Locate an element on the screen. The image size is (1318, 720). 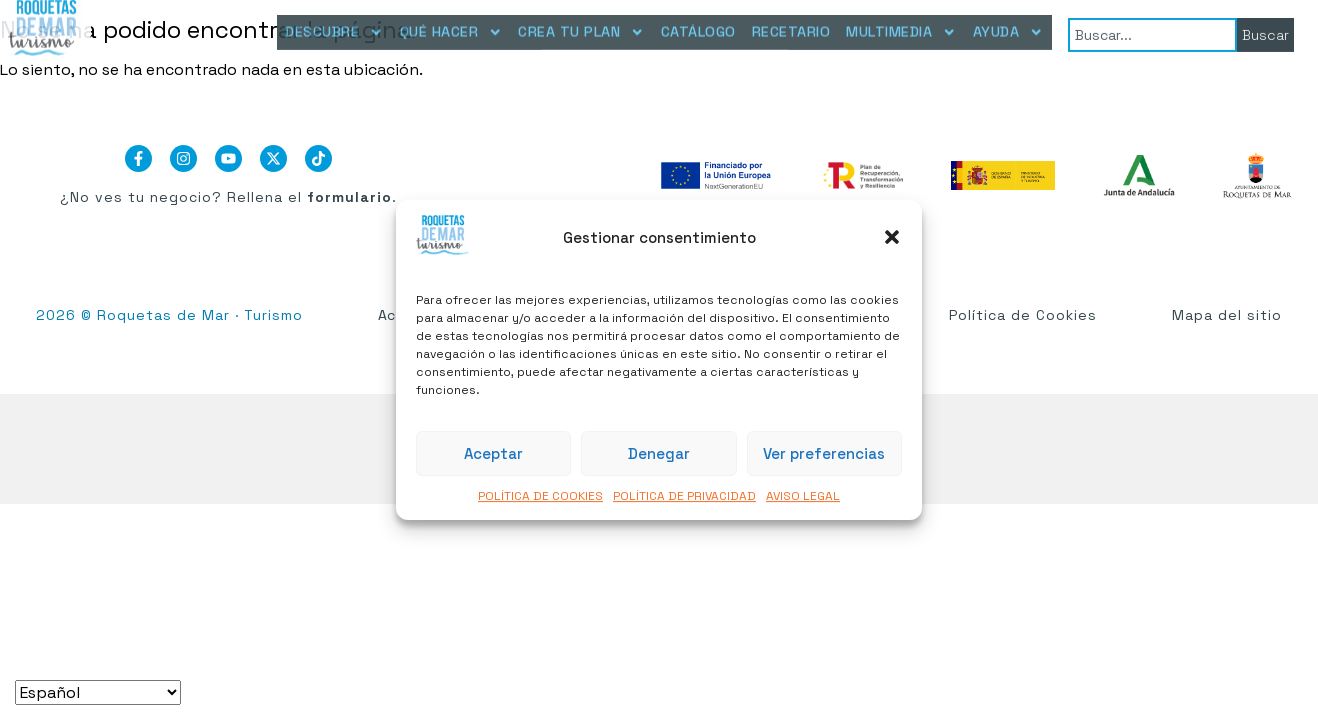
[combobox] is located at coordinates (1153, 31).